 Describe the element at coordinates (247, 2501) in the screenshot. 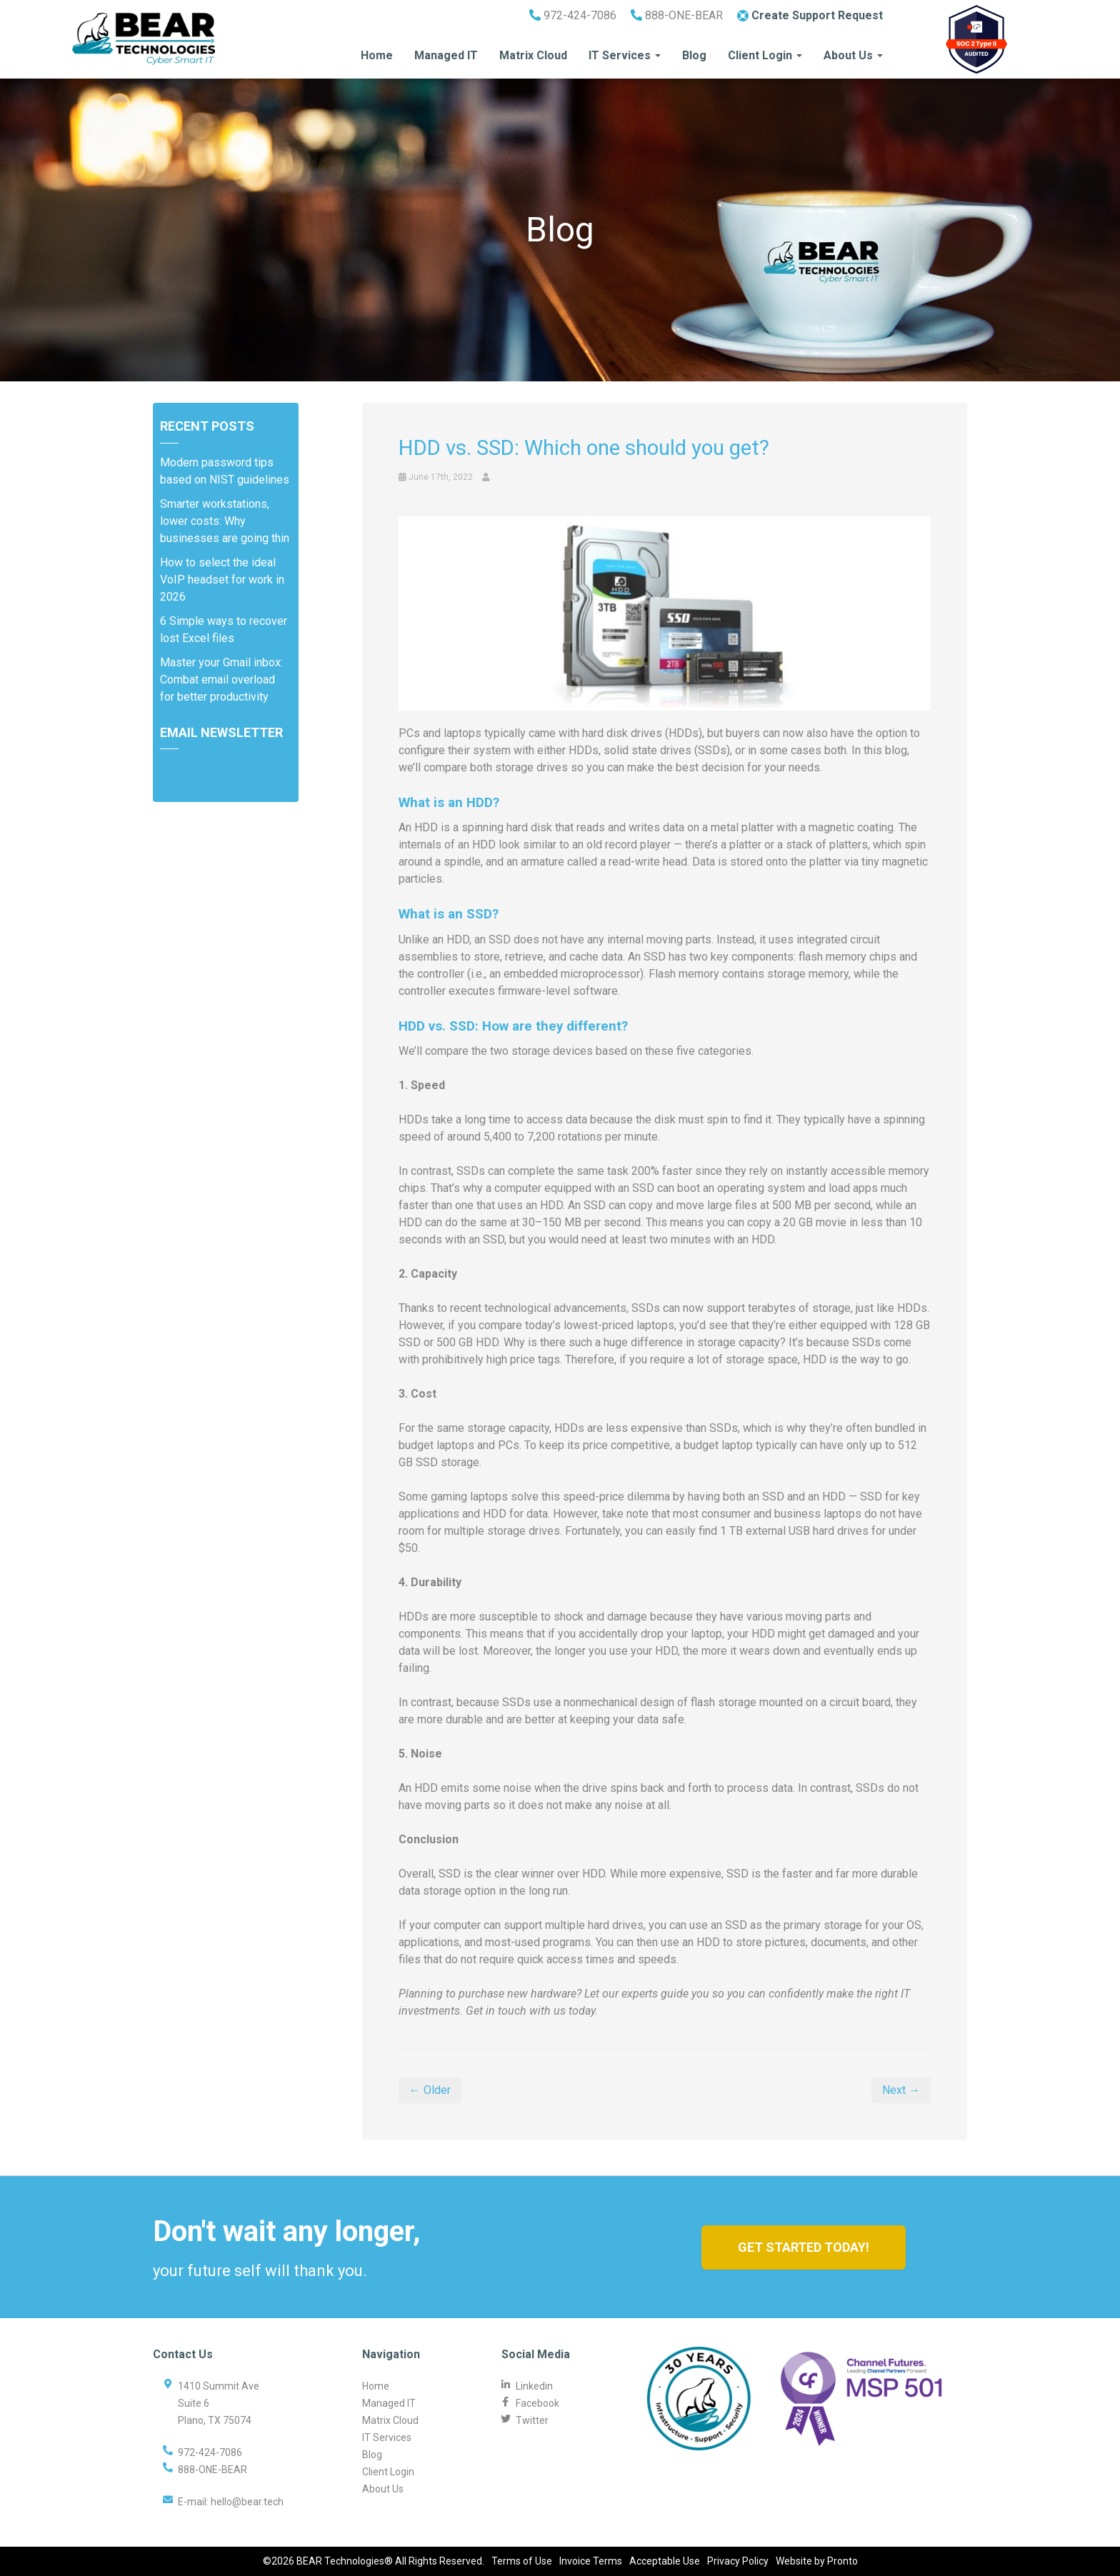

I see `hello@bear.tech` at that location.